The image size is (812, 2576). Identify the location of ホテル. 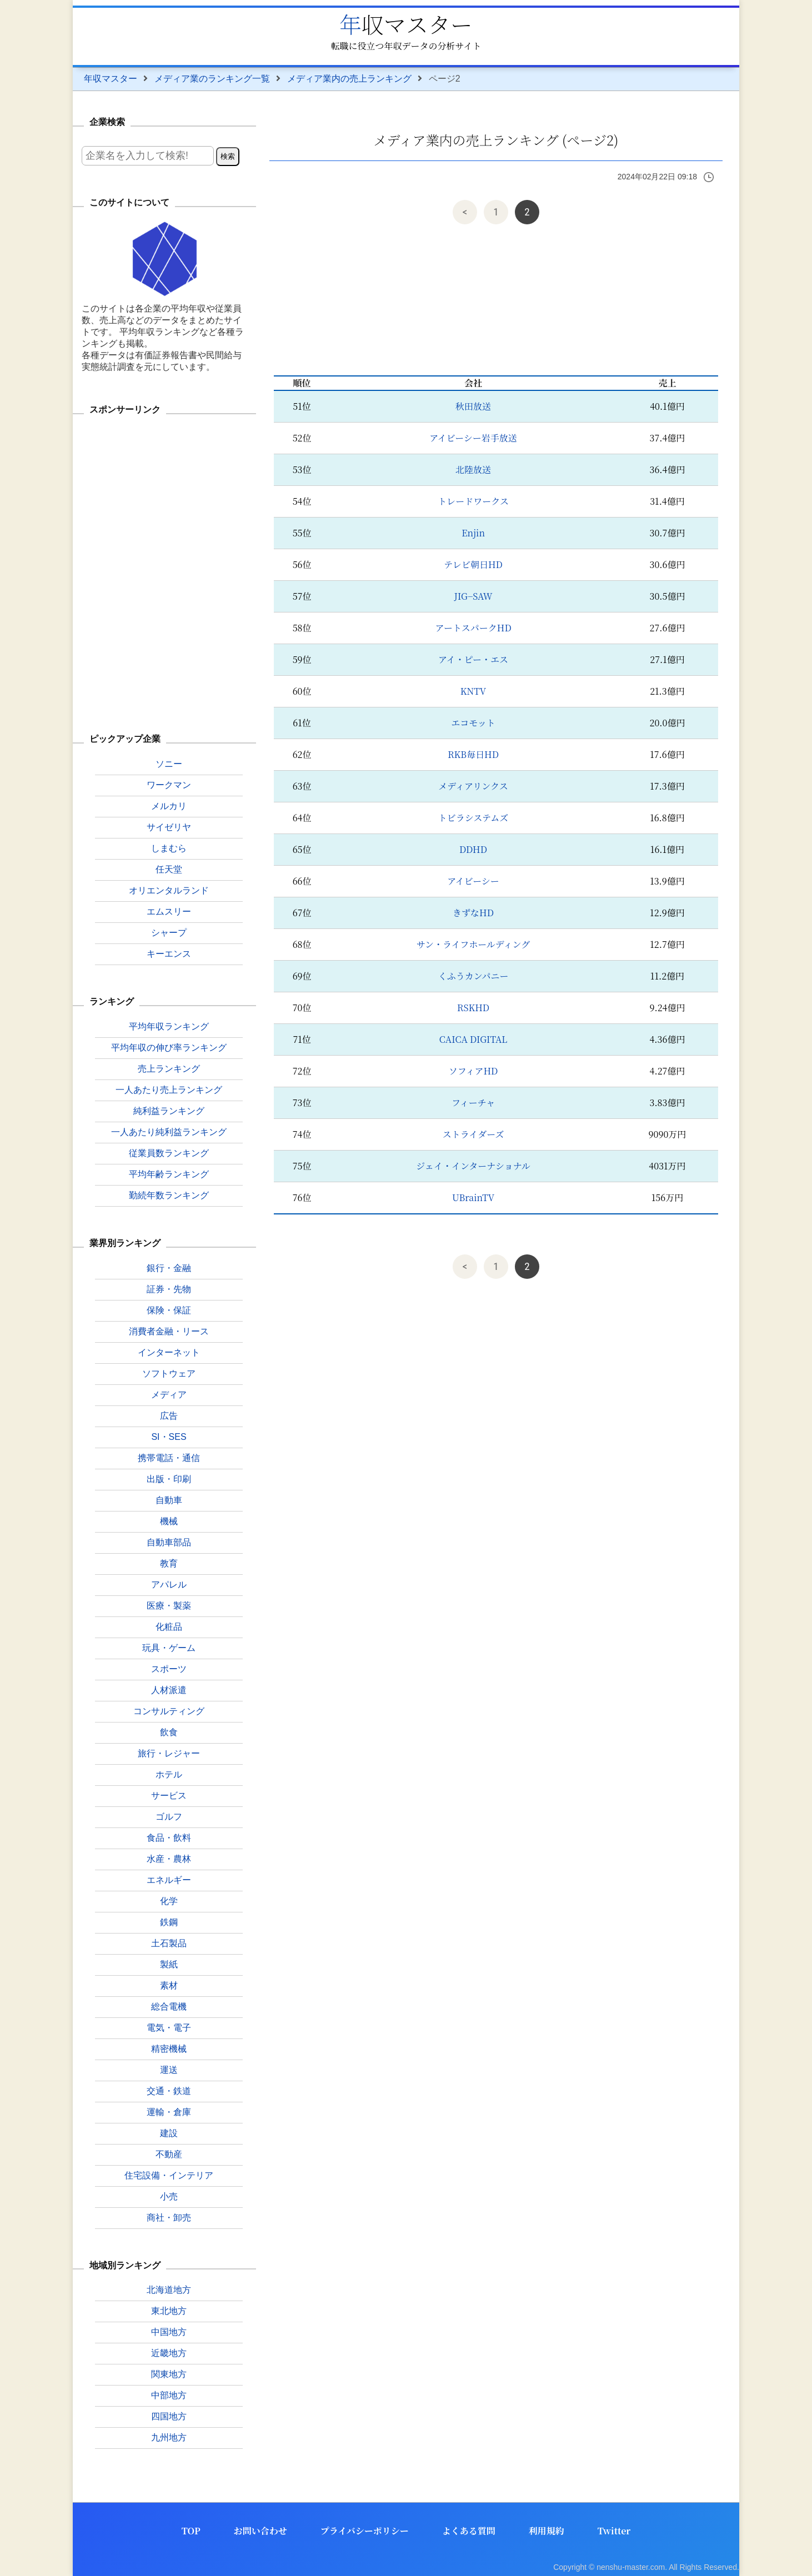
(169, 1774).